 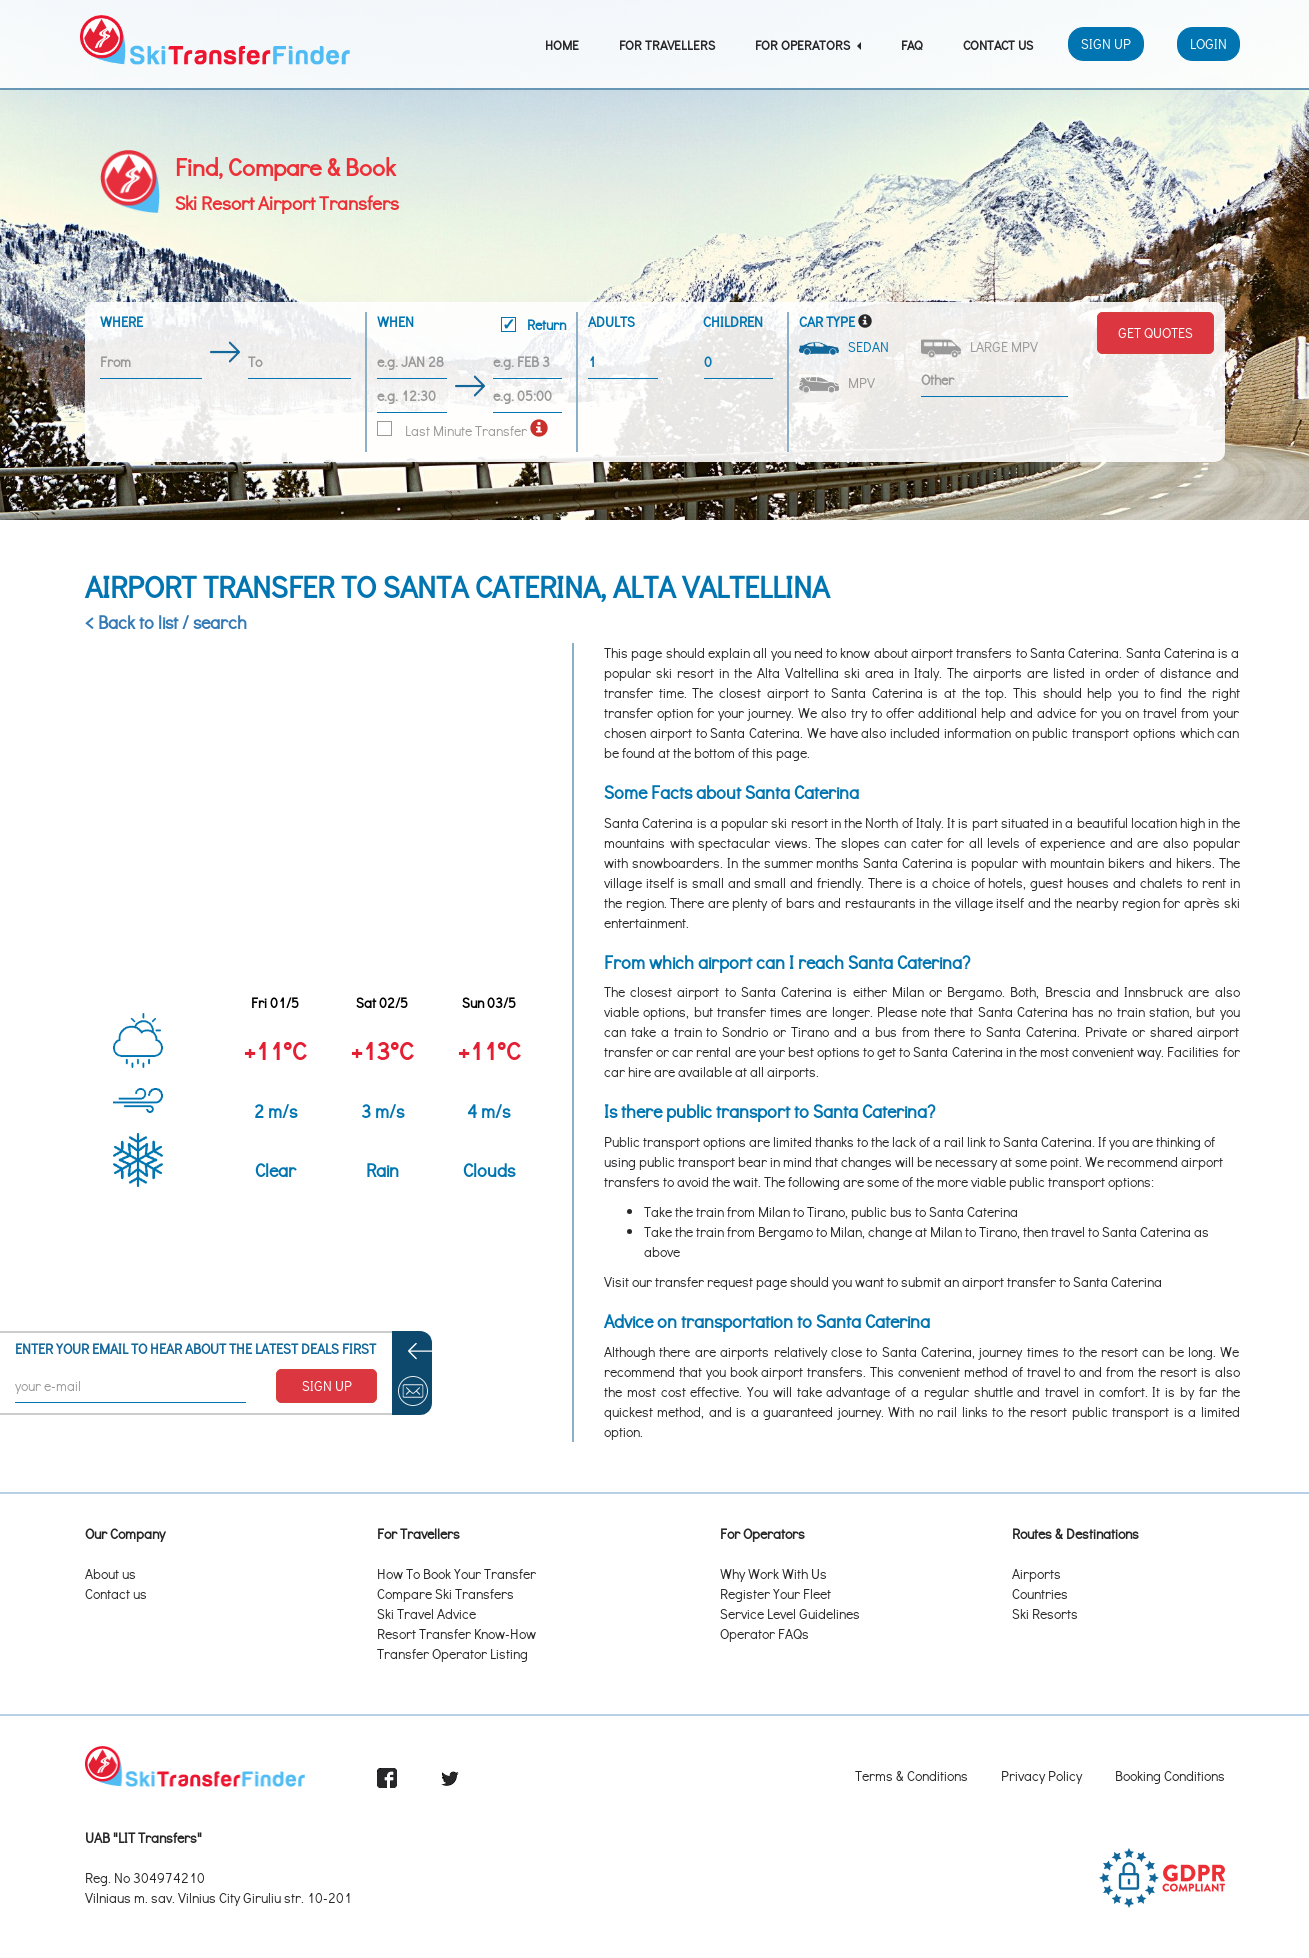 What do you see at coordinates (452, 430) in the screenshot?
I see `Last Minute Transfer` at bounding box center [452, 430].